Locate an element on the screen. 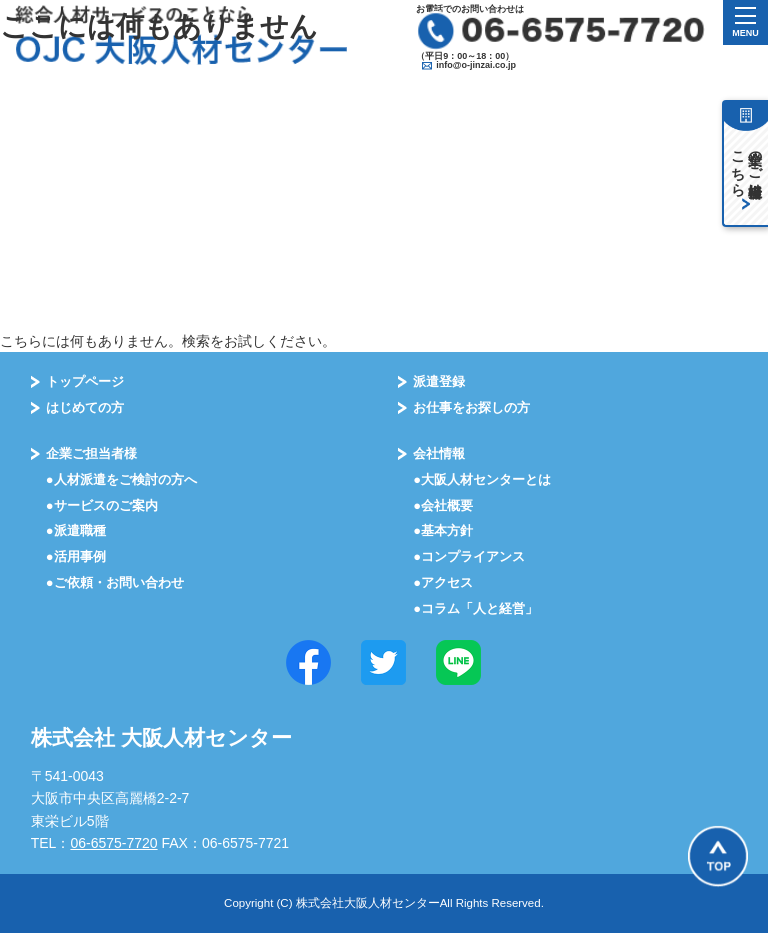 The image size is (768, 933). ●ご依頼・お問い合わせ is located at coordinates (115, 582).